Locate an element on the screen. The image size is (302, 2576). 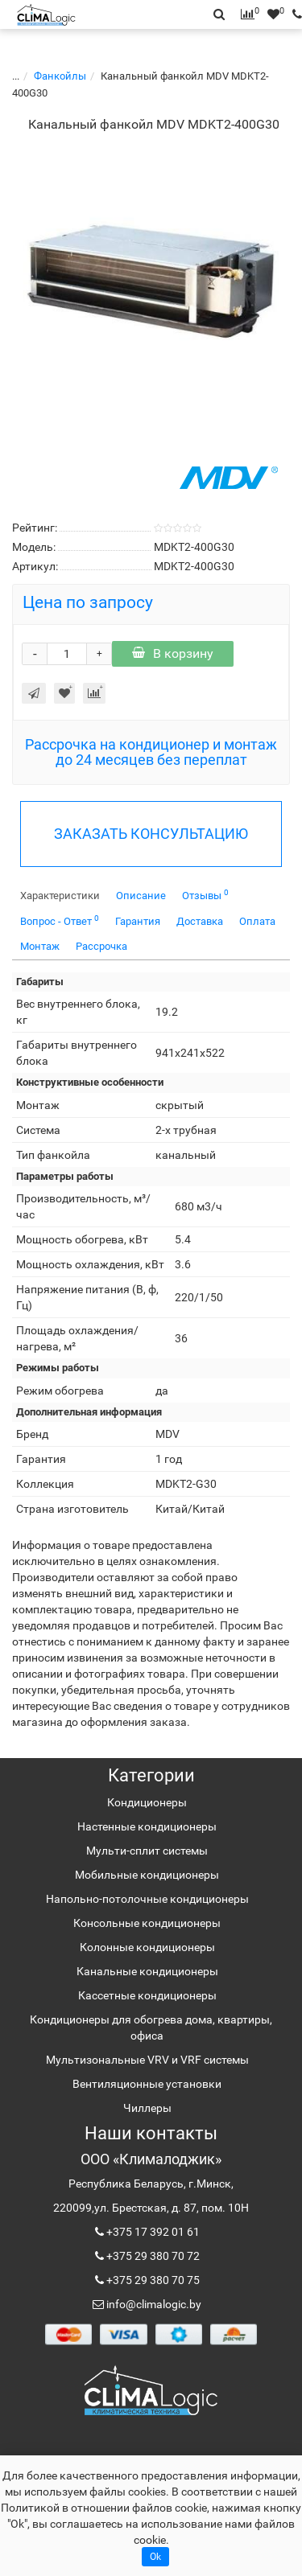
Рассрочка is located at coordinates (101, 946).